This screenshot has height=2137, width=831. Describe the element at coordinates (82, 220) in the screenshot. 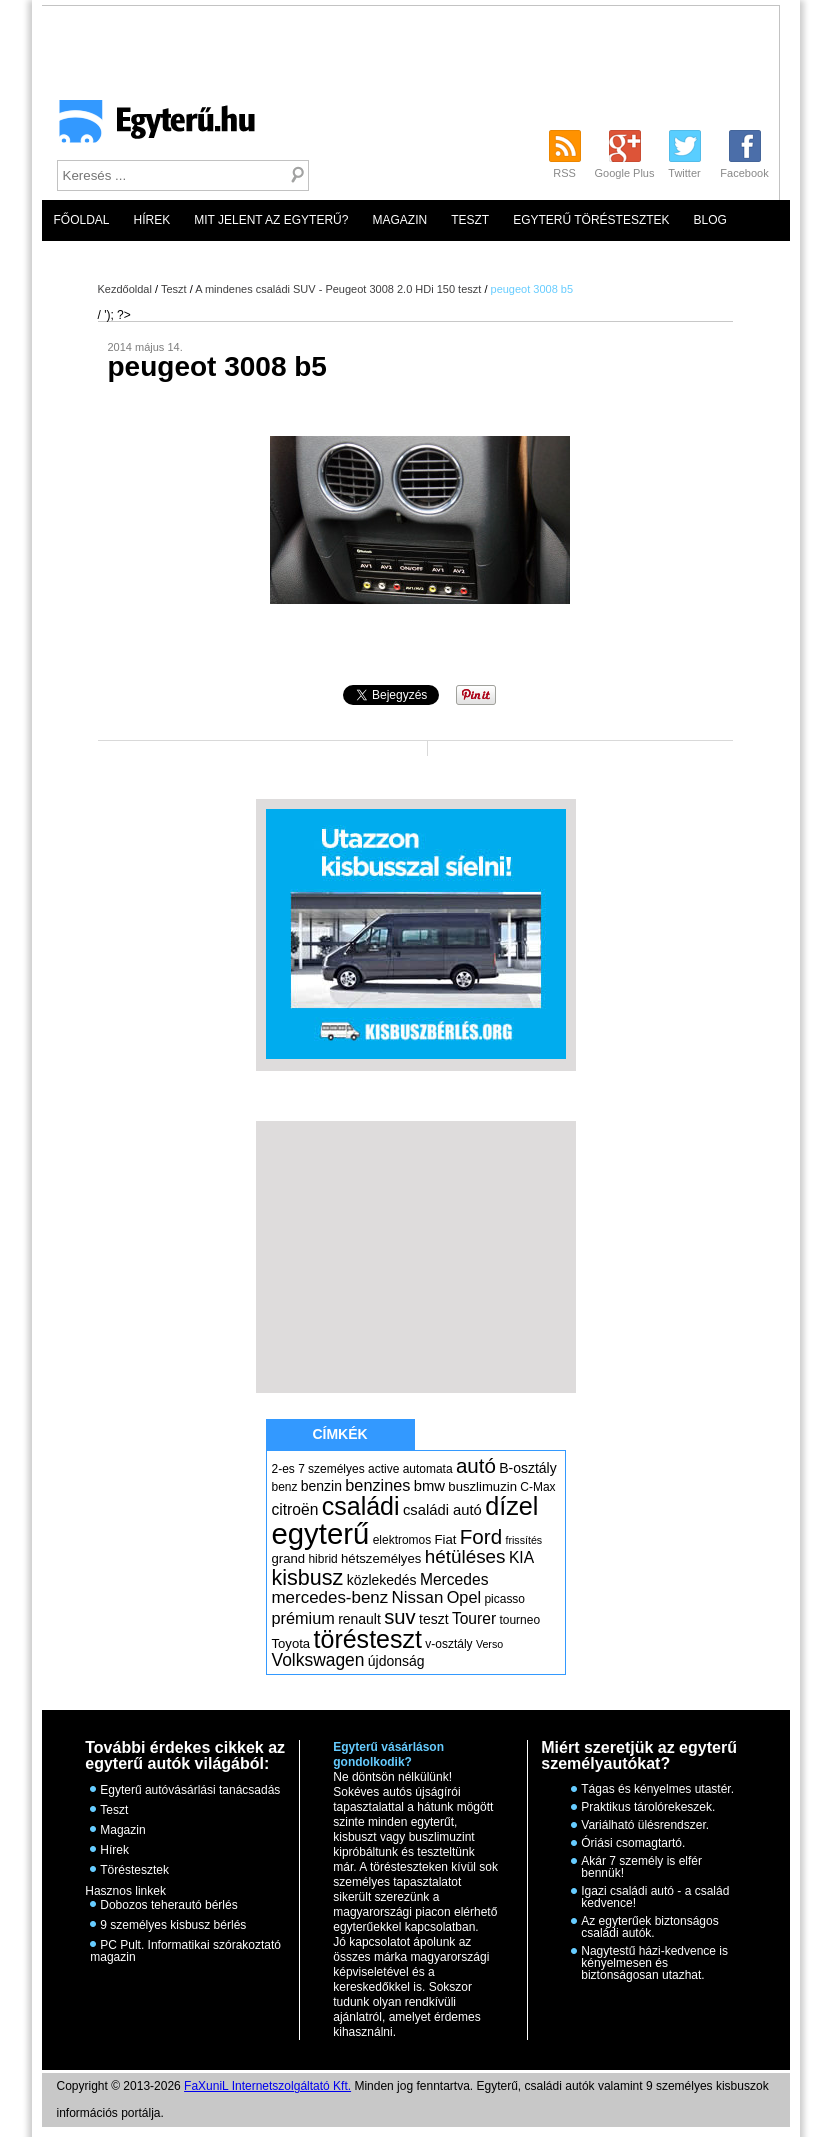

I see `Főoldal` at that location.